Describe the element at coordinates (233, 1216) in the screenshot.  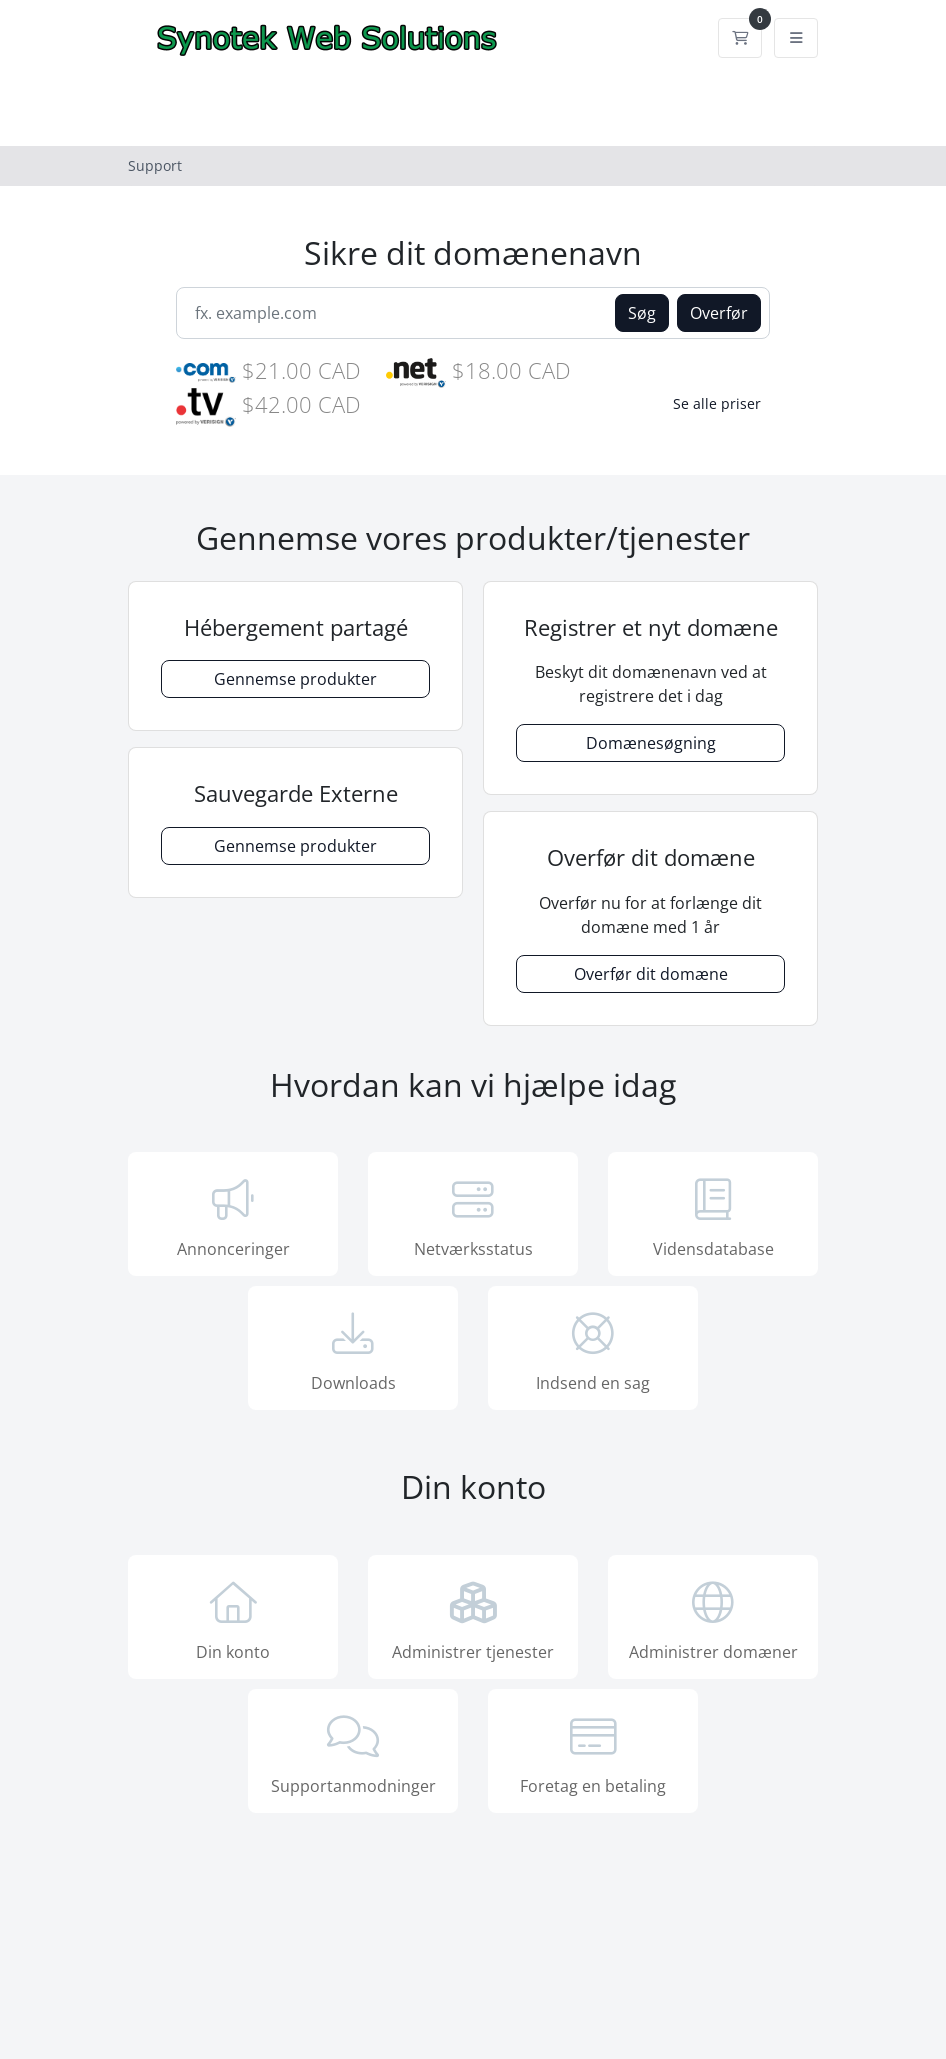
I see `Annonceringer` at that location.